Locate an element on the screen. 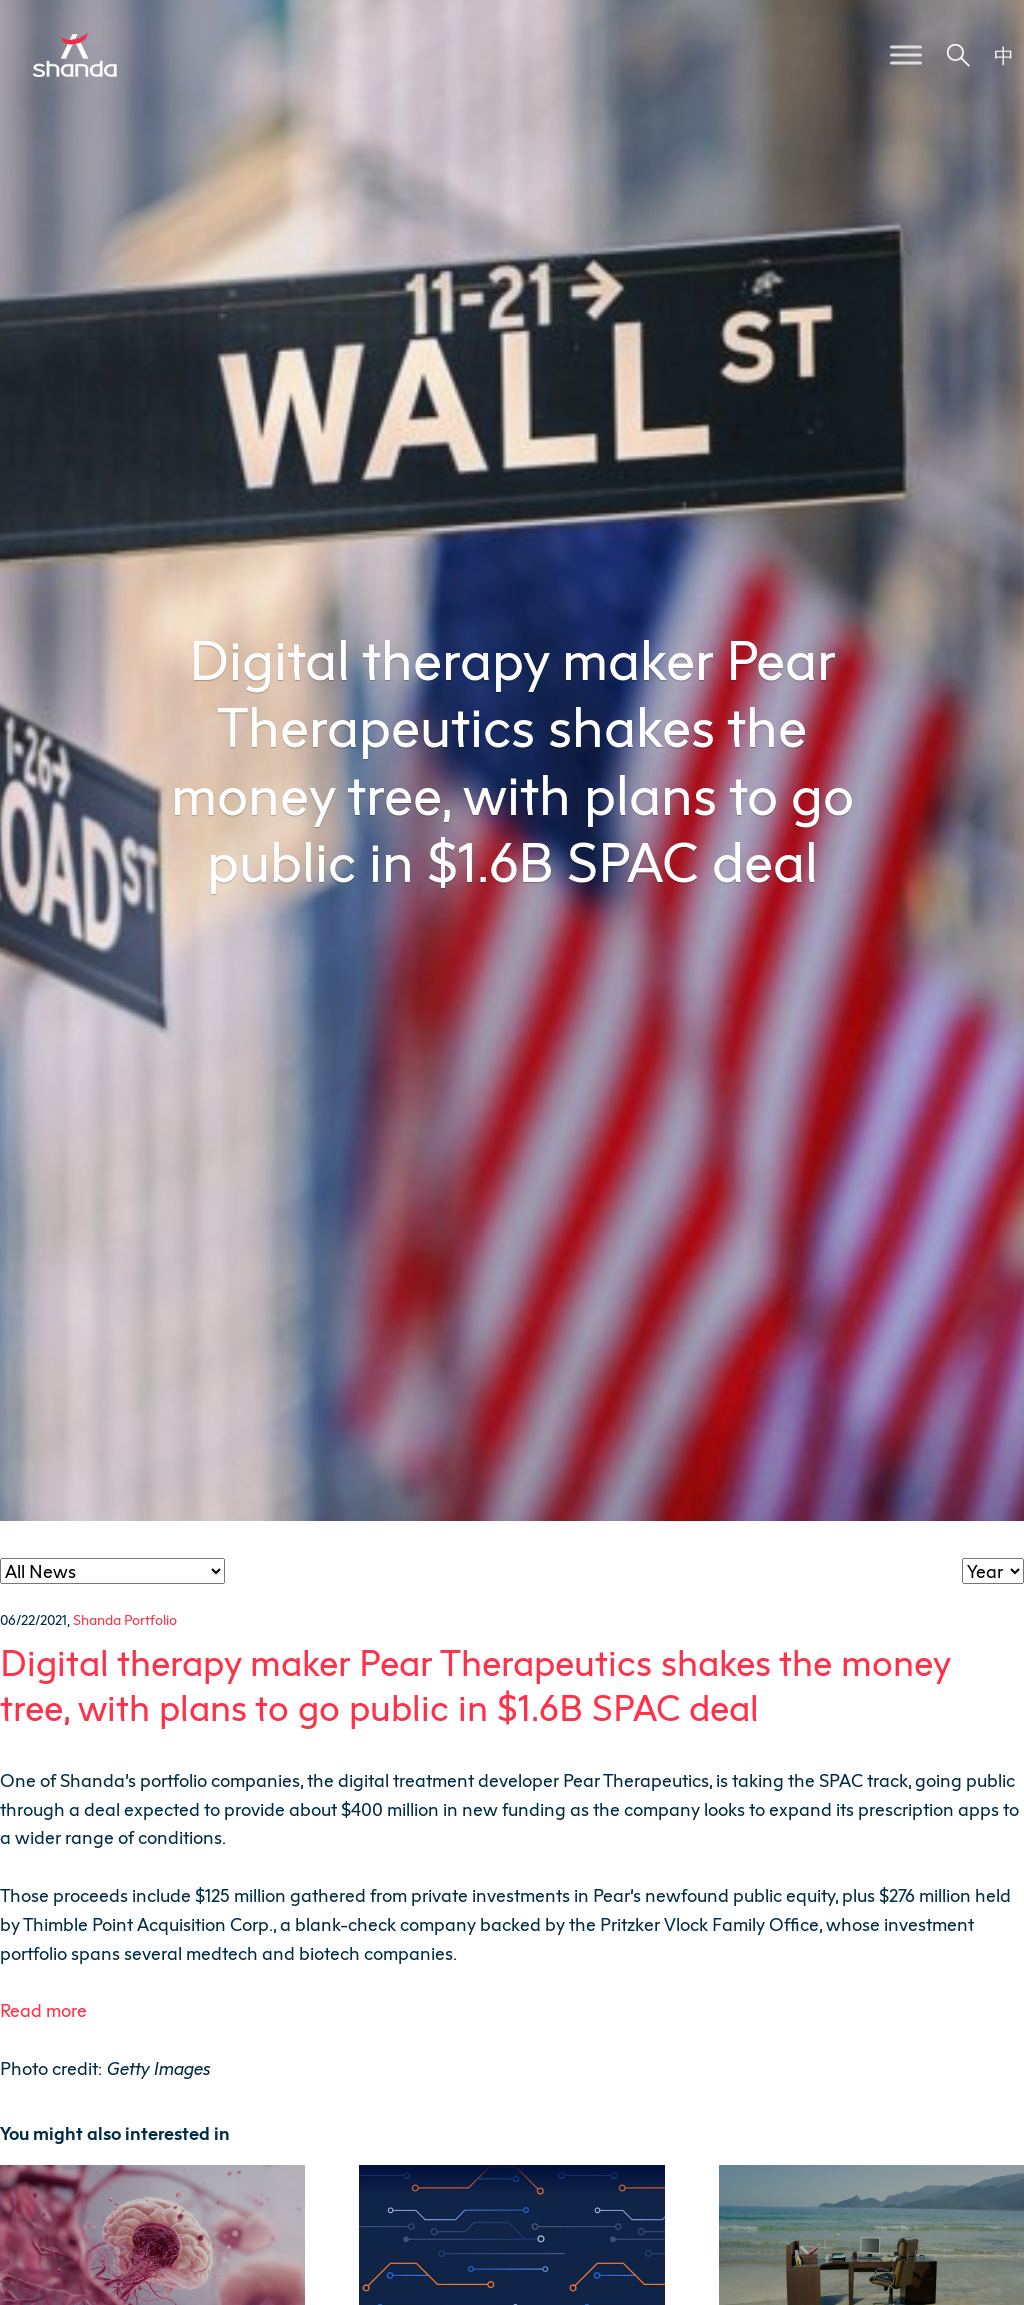 This screenshot has height=2305, width=1024. Read more is located at coordinates (43, 2010).